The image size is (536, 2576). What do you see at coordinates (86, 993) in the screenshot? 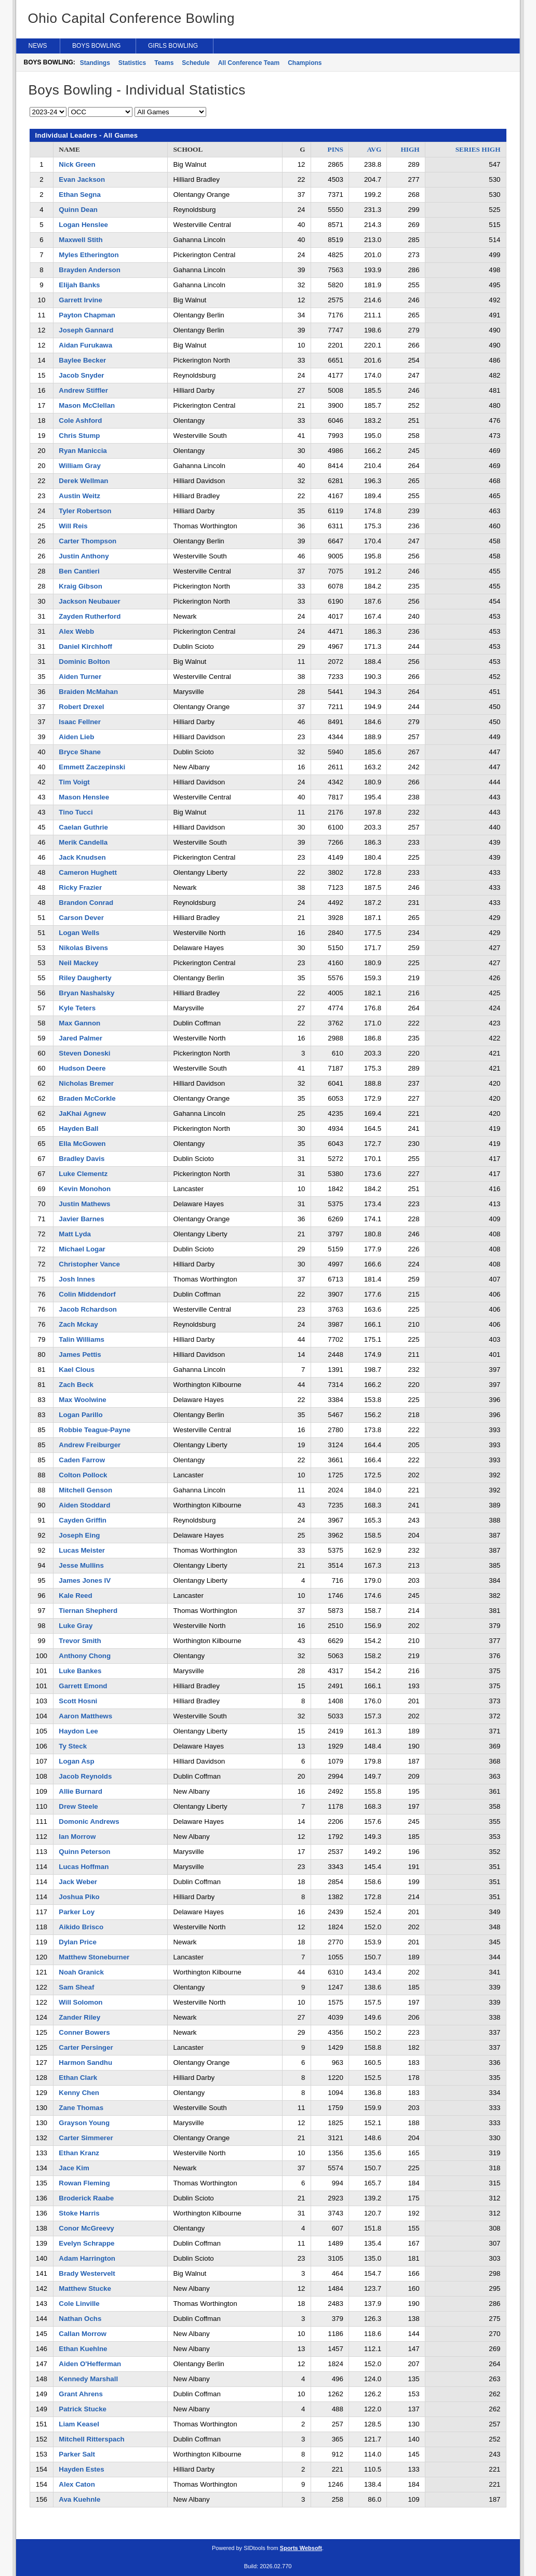
I see `Bryan Nashalsky` at bounding box center [86, 993].